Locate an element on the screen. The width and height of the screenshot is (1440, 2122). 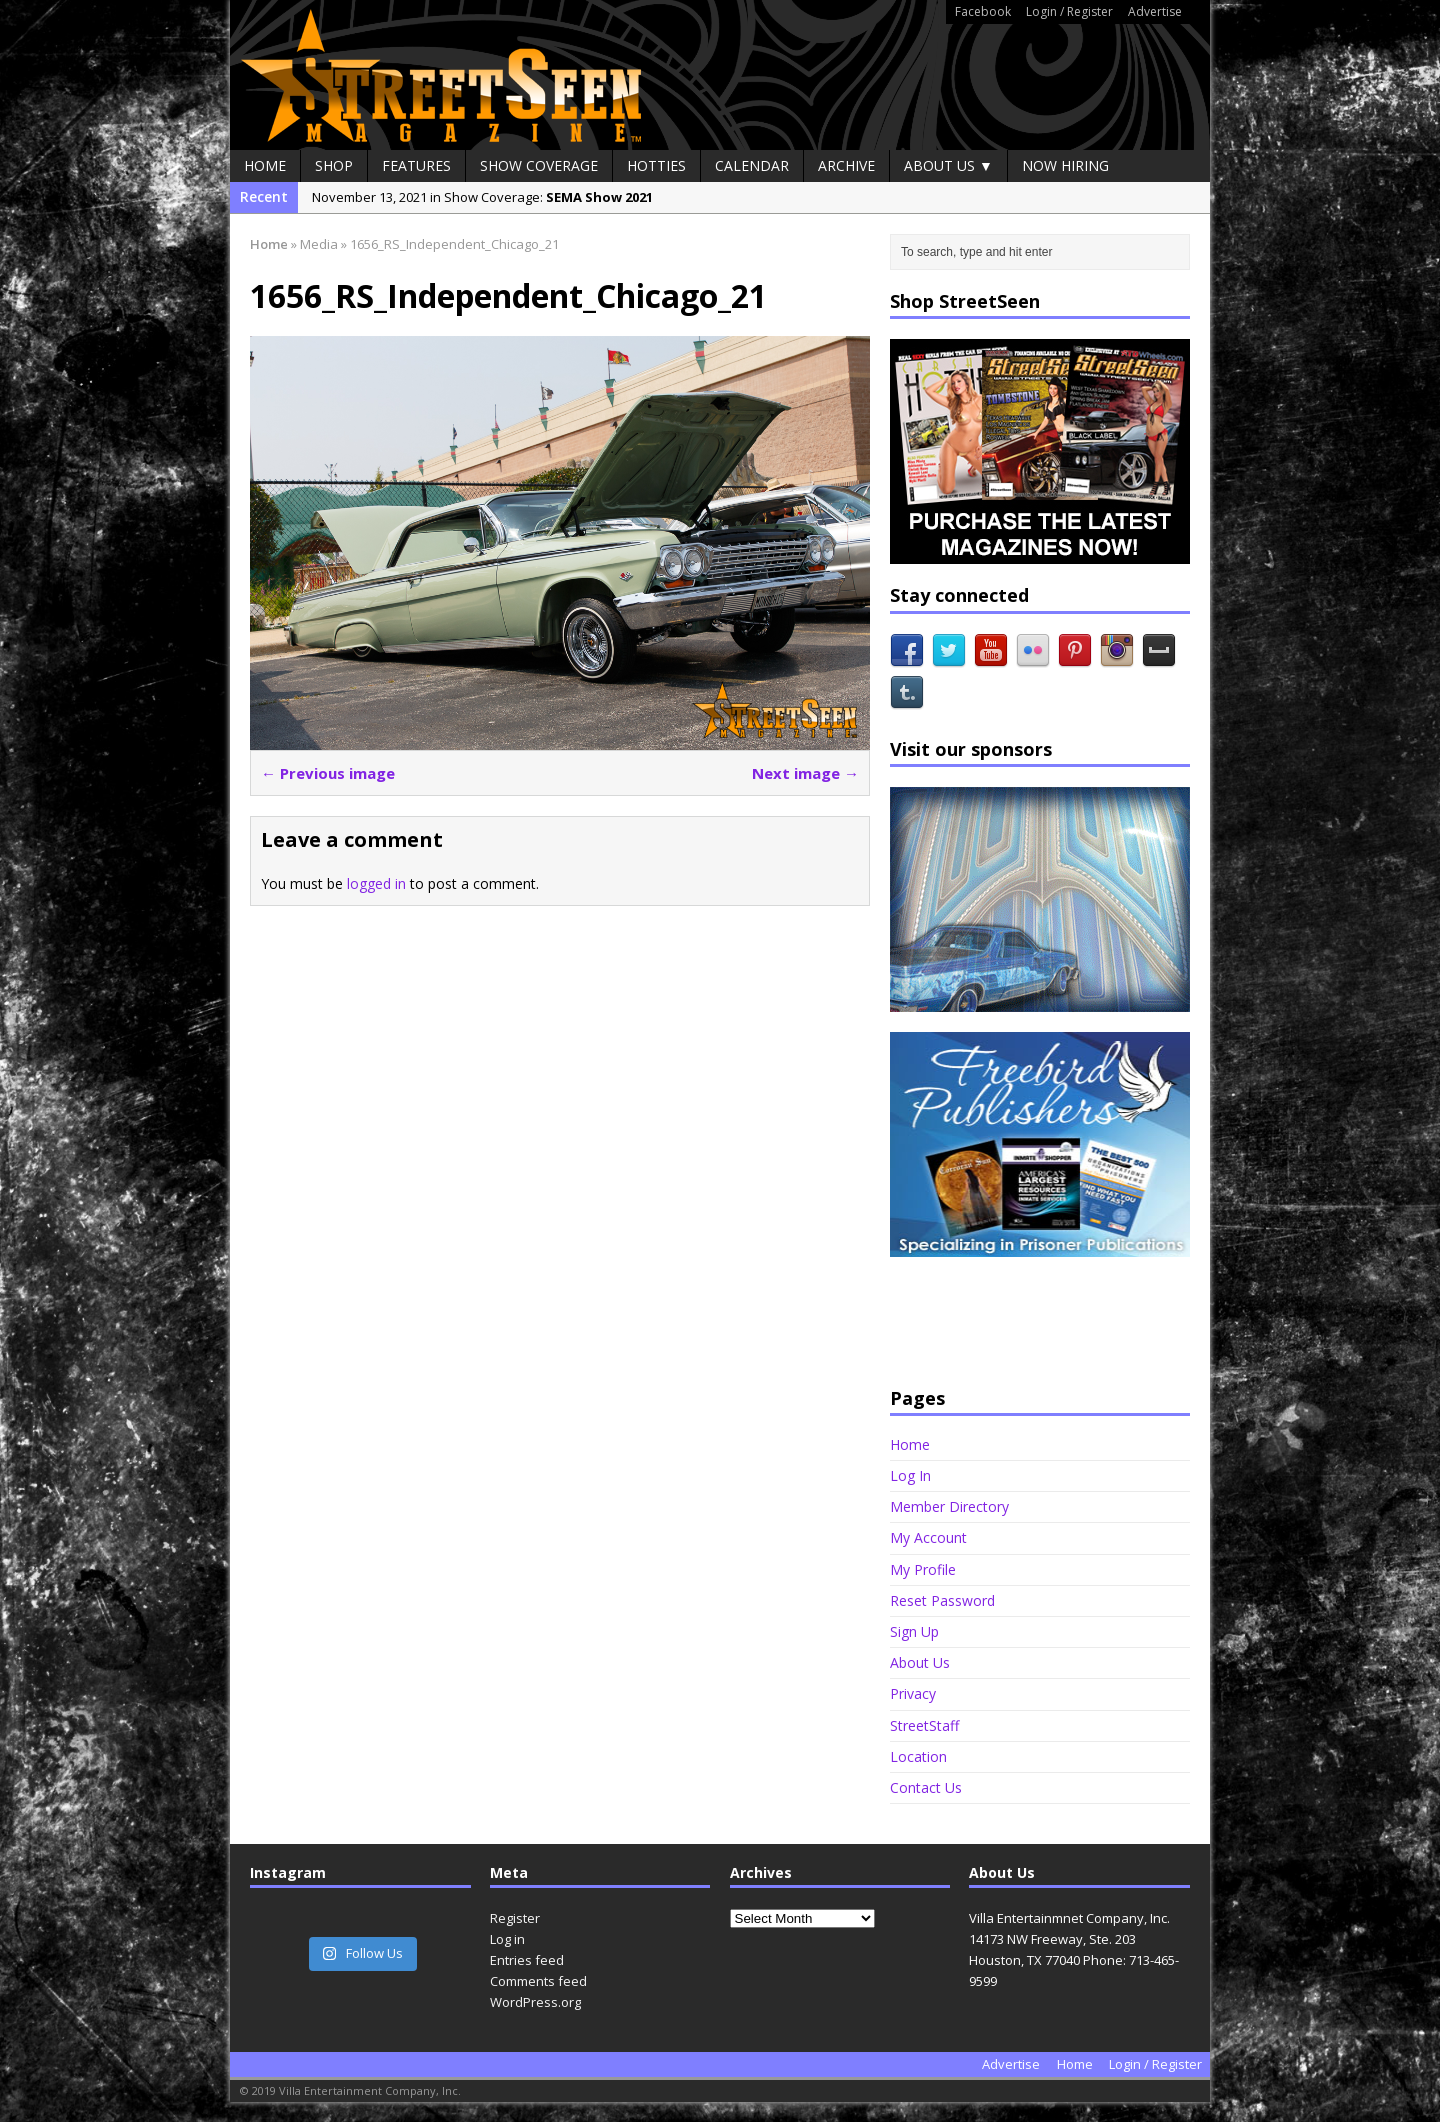
My Account is located at coordinates (928, 1537).